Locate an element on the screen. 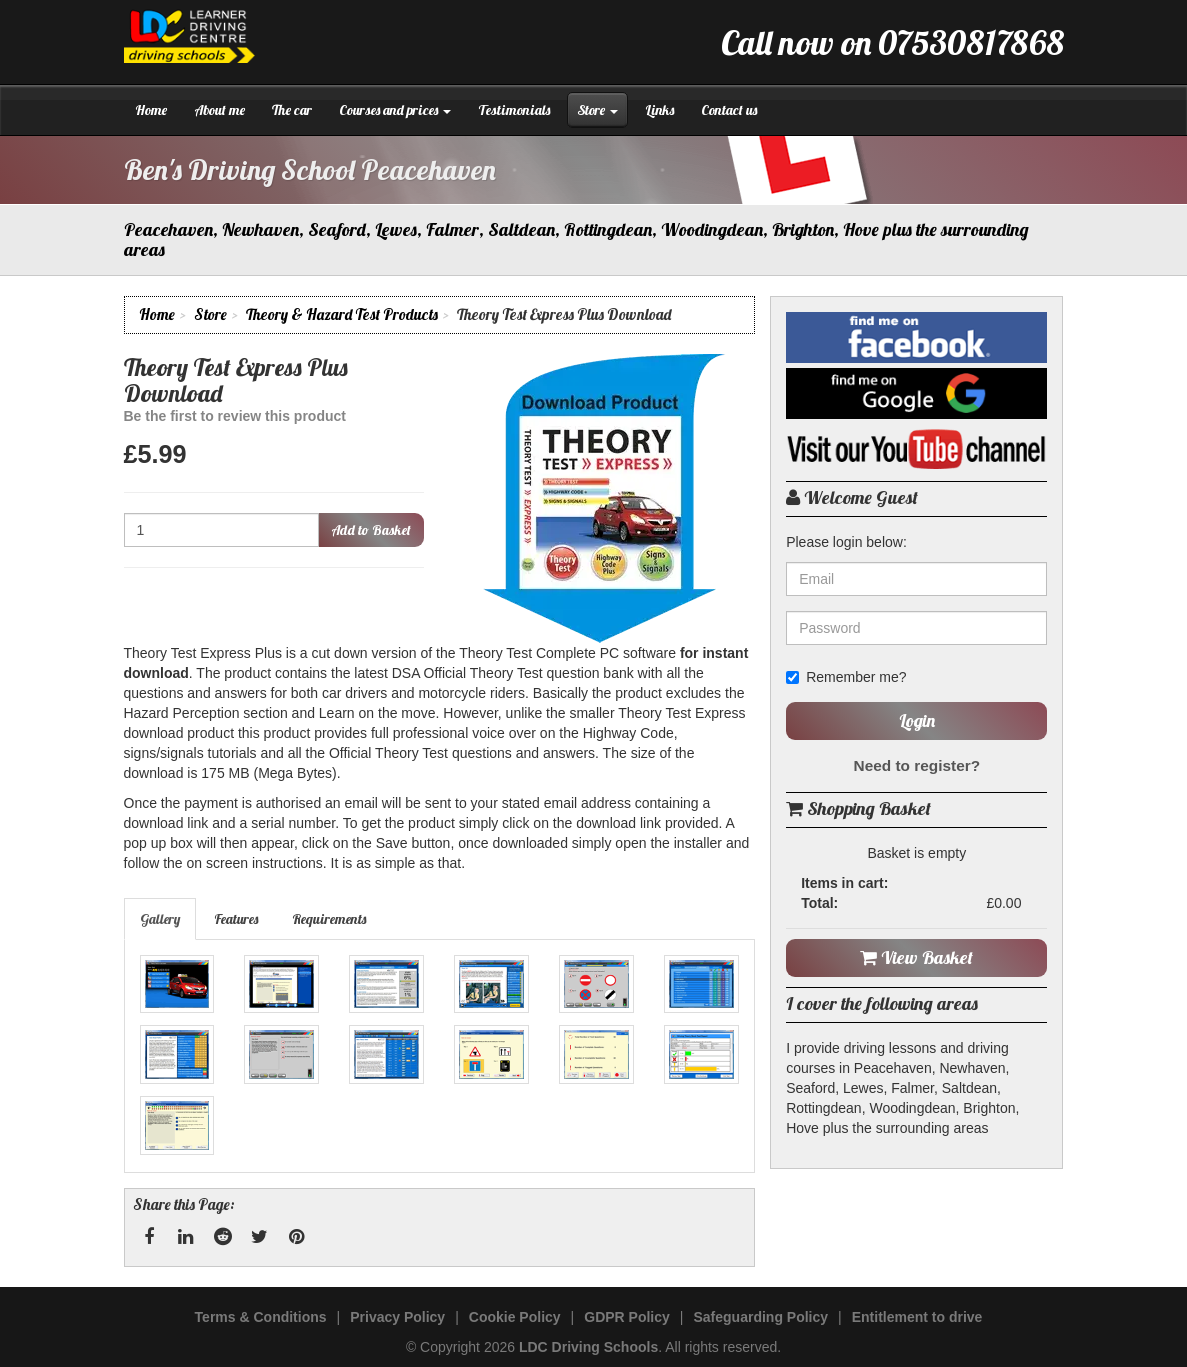  Privacy Policy is located at coordinates (397, 1317).